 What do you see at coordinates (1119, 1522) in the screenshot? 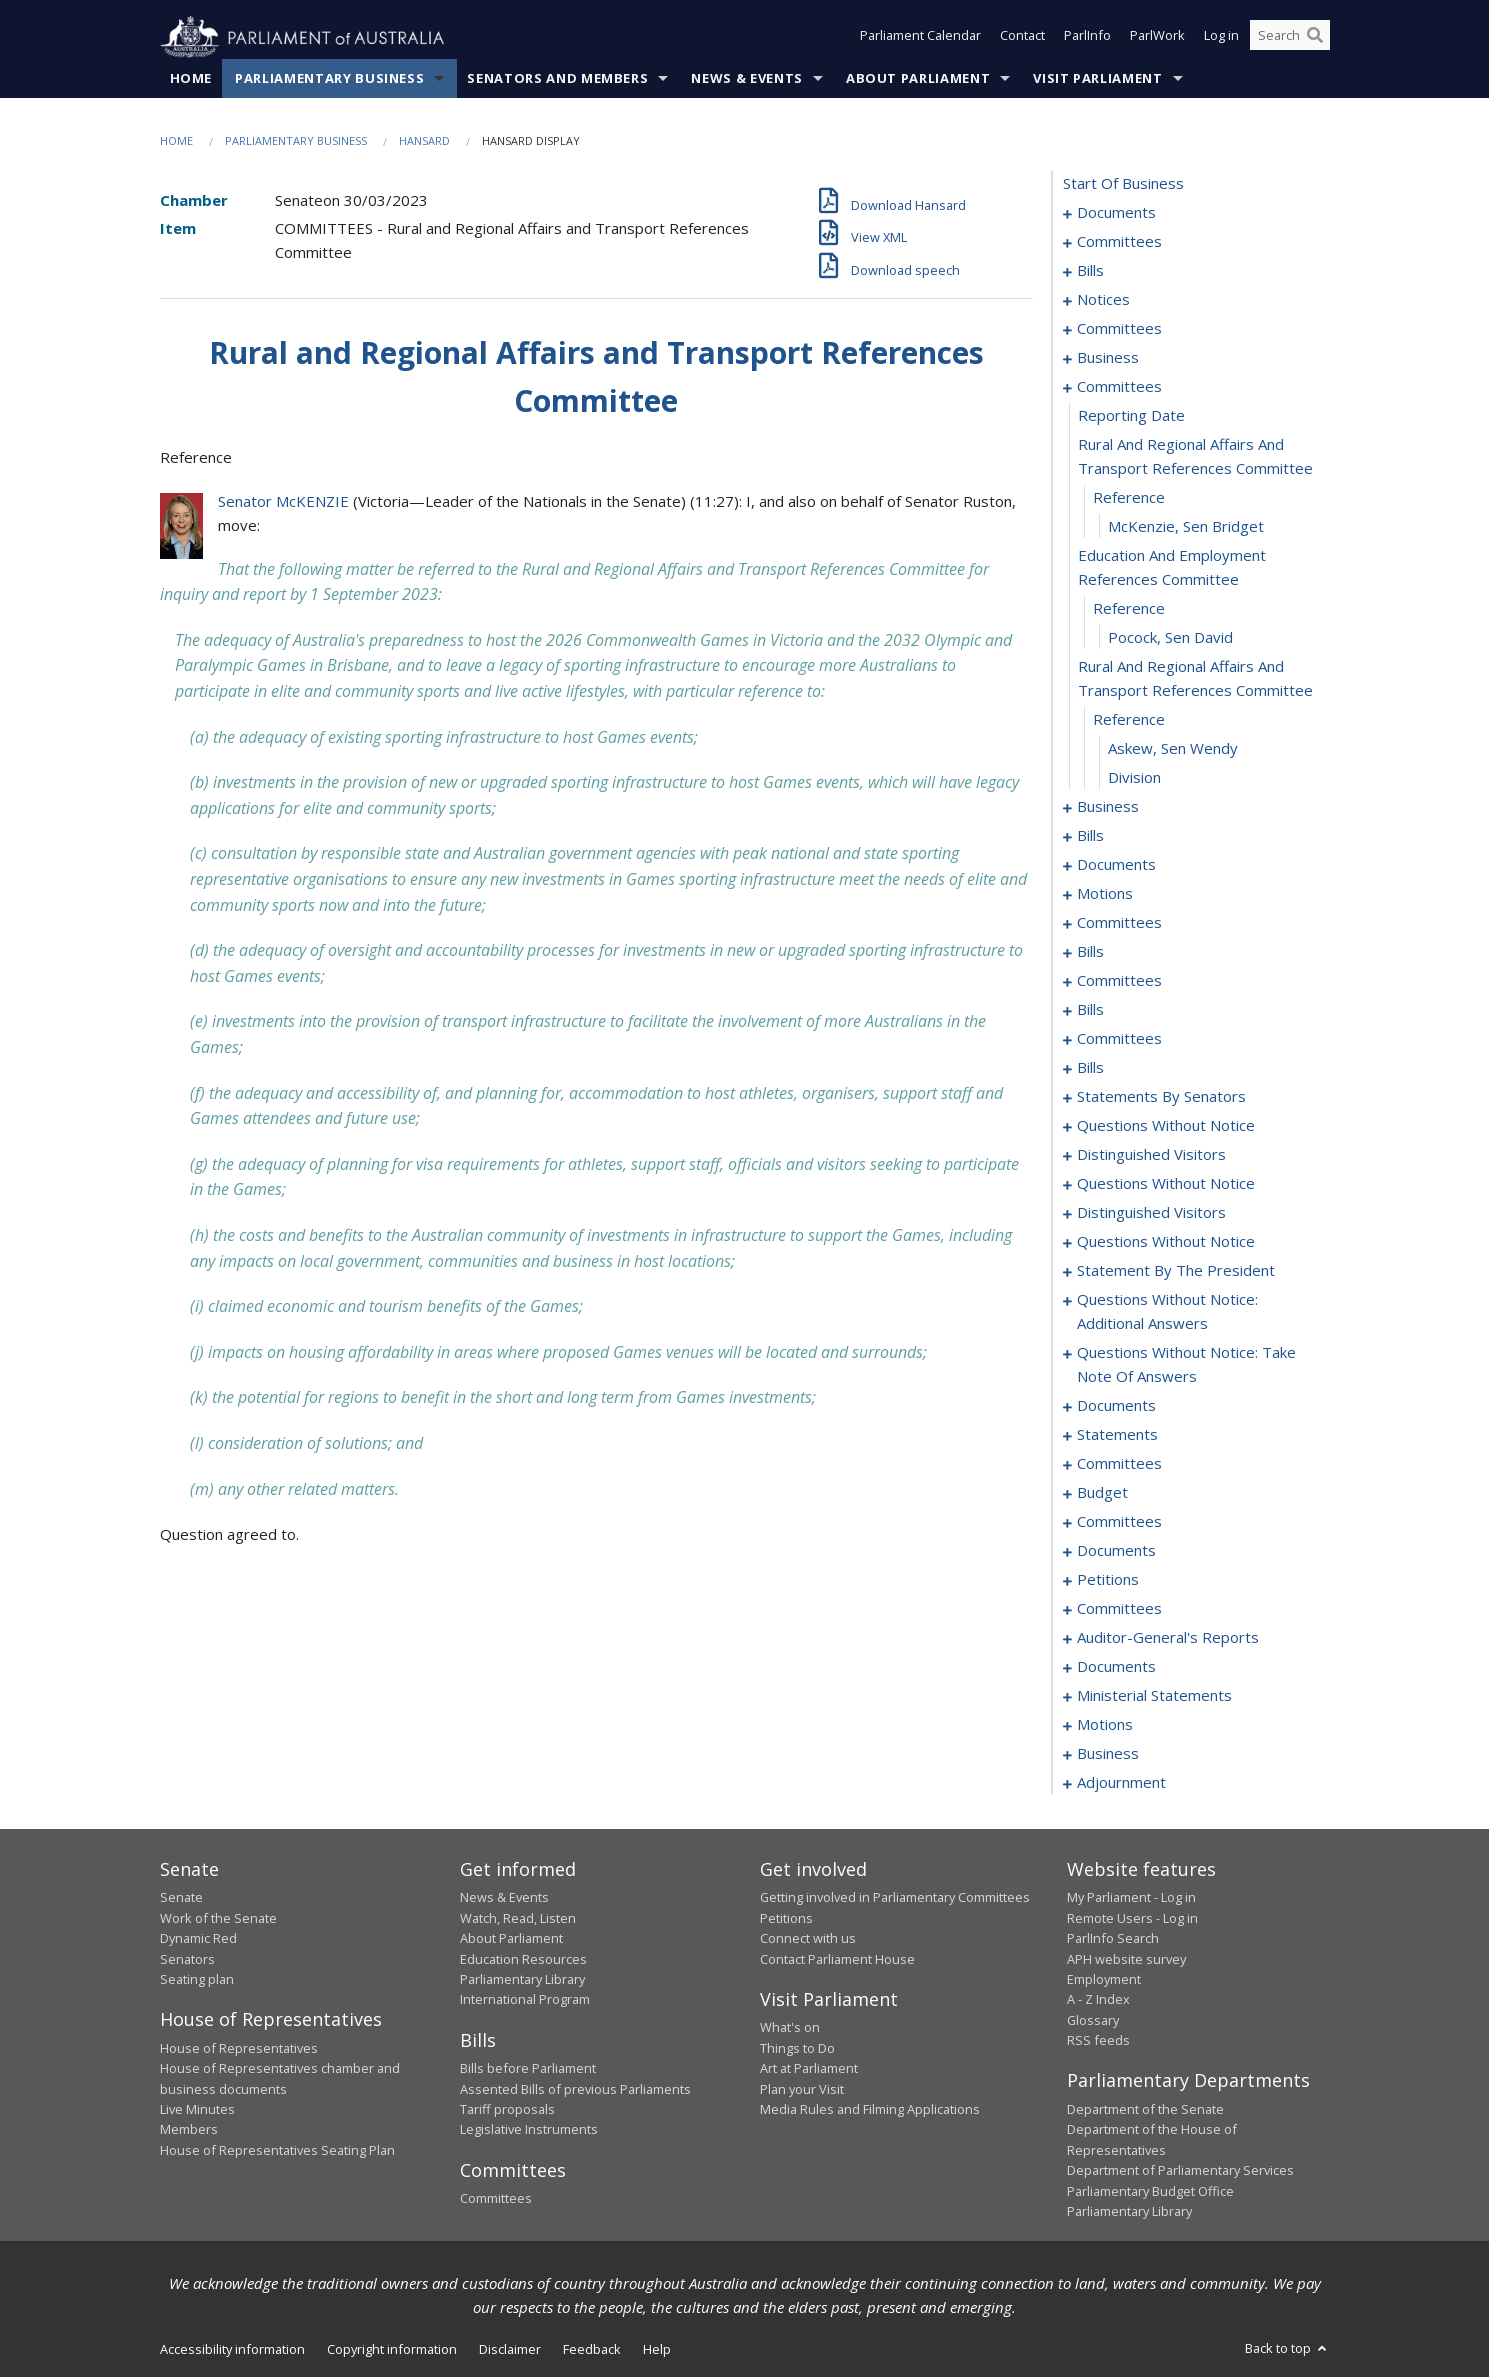
I see `committees [0284]` at bounding box center [1119, 1522].